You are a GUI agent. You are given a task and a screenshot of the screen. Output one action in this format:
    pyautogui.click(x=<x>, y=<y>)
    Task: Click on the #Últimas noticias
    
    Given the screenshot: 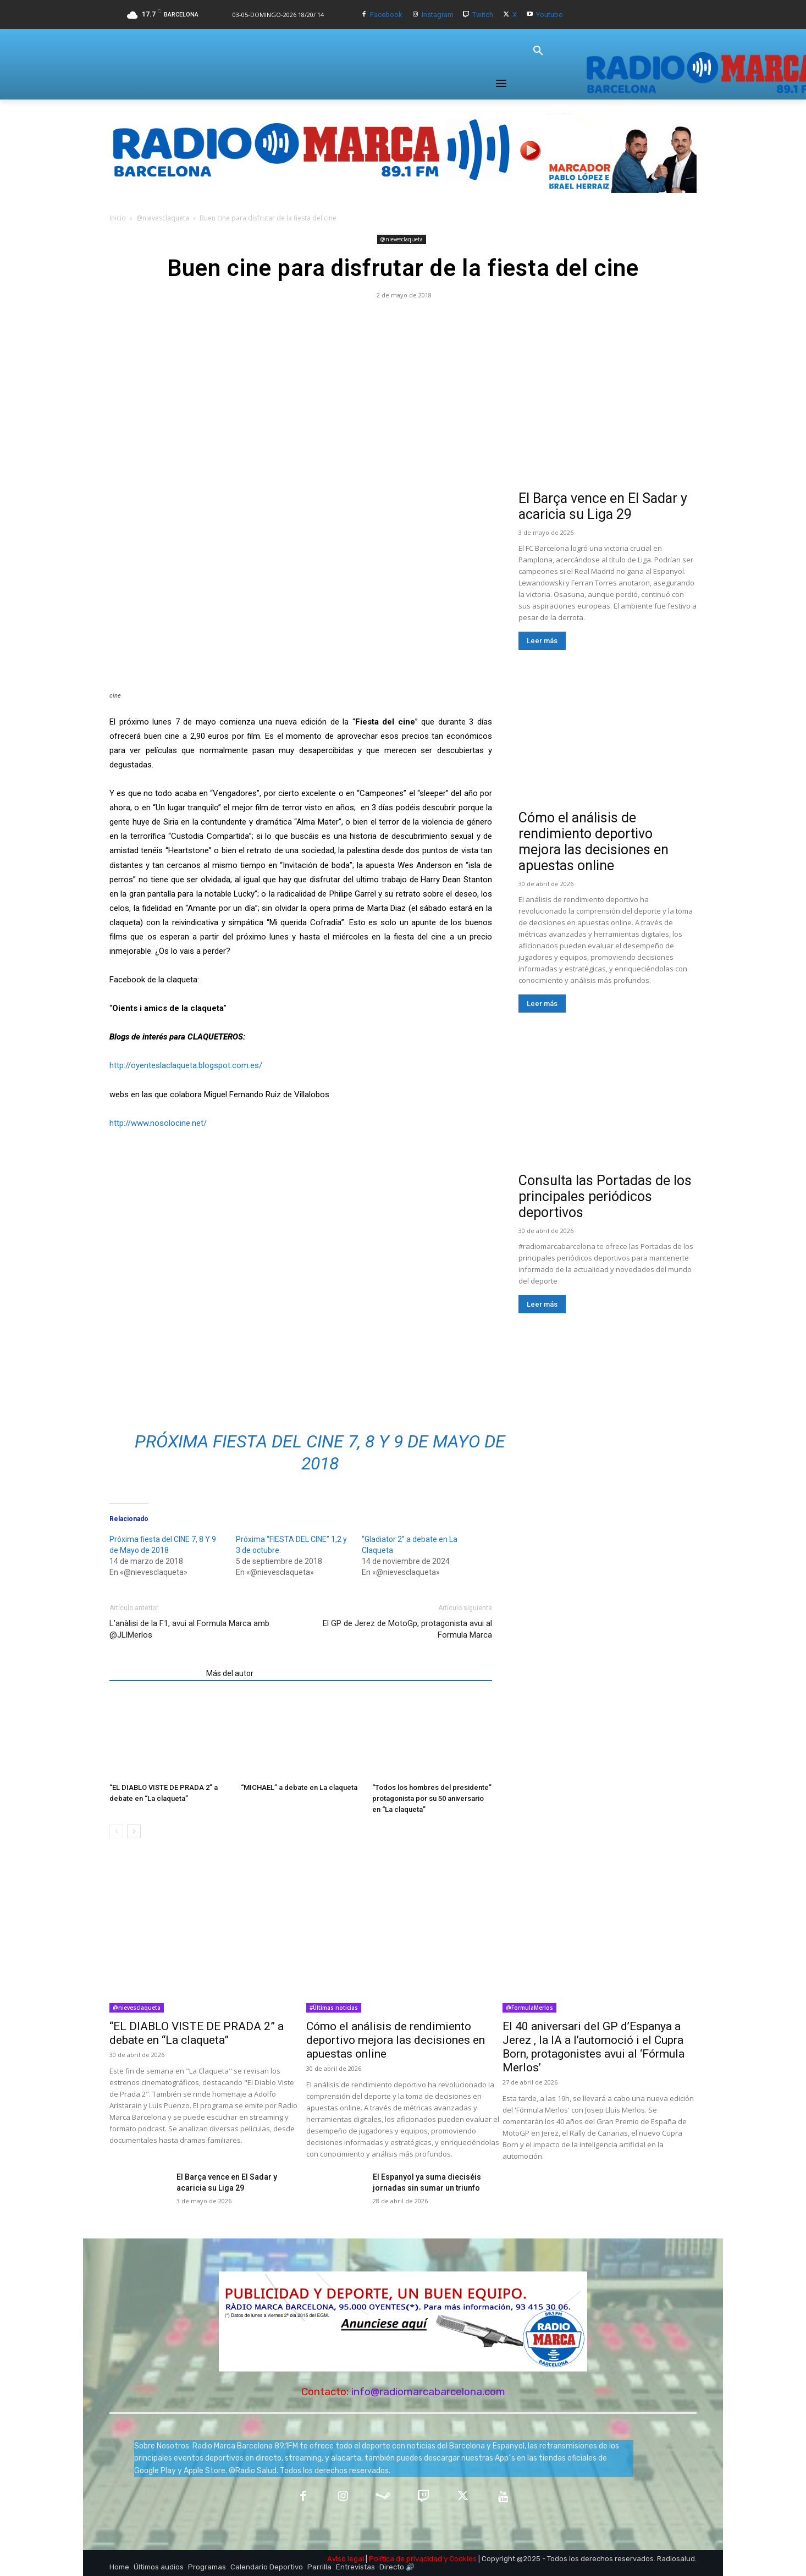 What is the action you would take?
    pyautogui.click(x=334, y=2007)
    